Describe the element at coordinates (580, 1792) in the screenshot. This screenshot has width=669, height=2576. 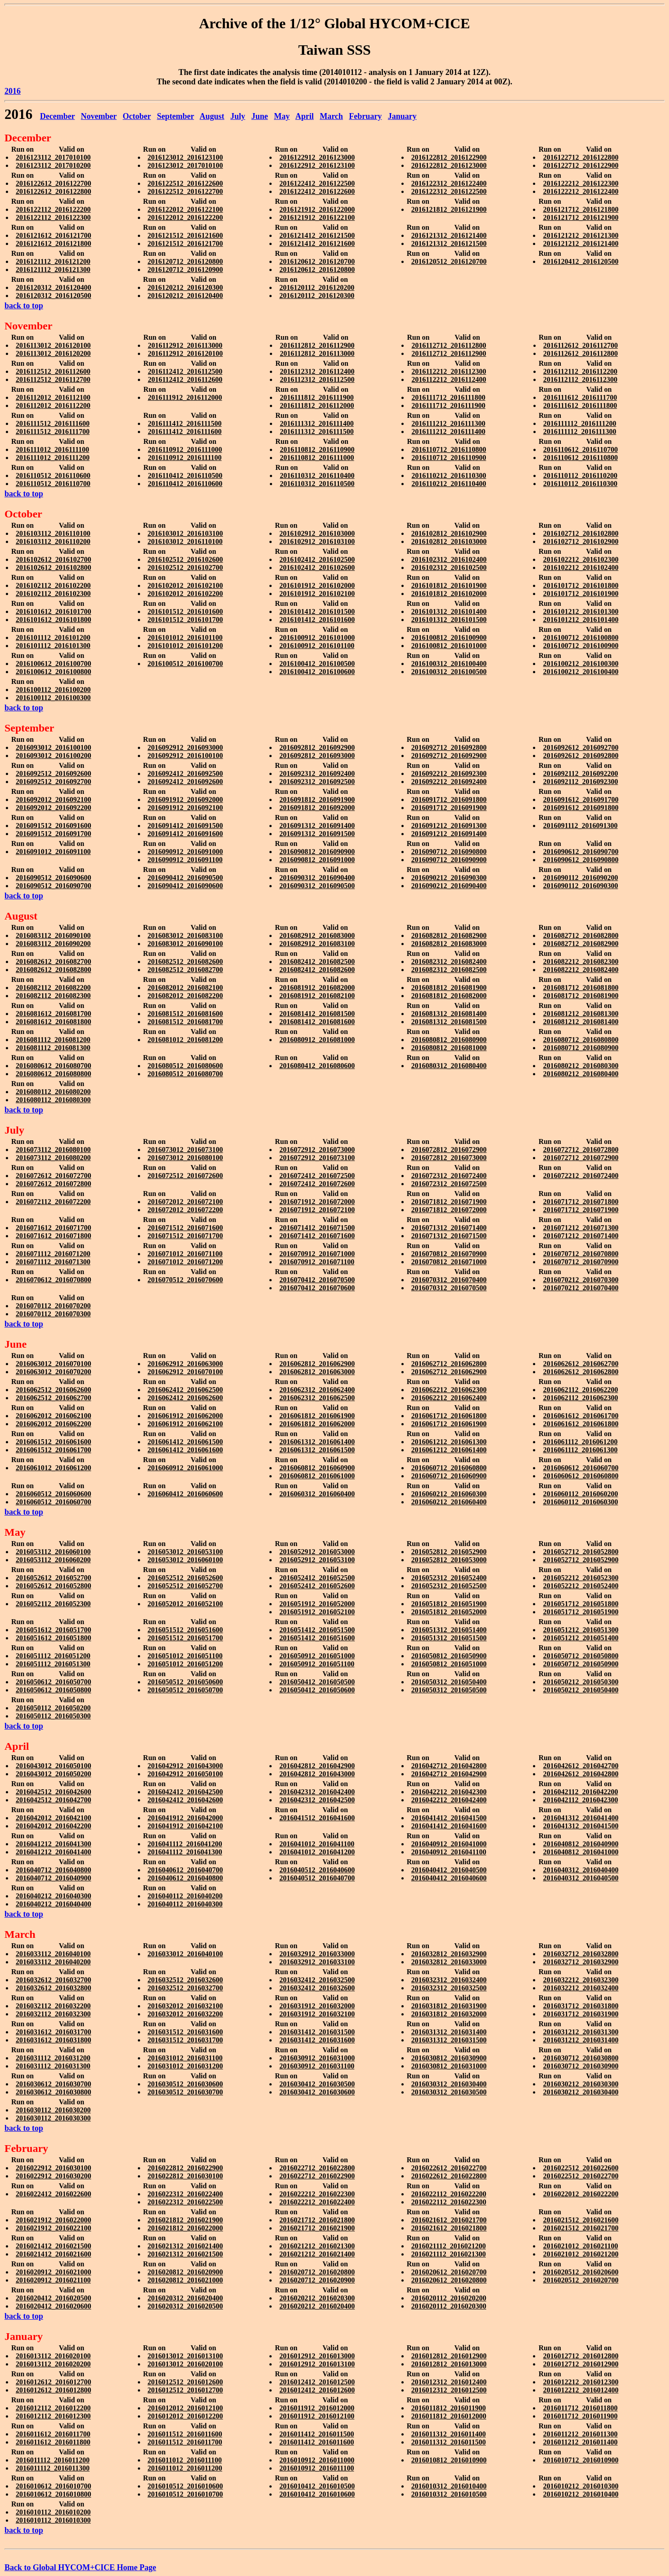
I see `2016042112_2016042200` at that location.